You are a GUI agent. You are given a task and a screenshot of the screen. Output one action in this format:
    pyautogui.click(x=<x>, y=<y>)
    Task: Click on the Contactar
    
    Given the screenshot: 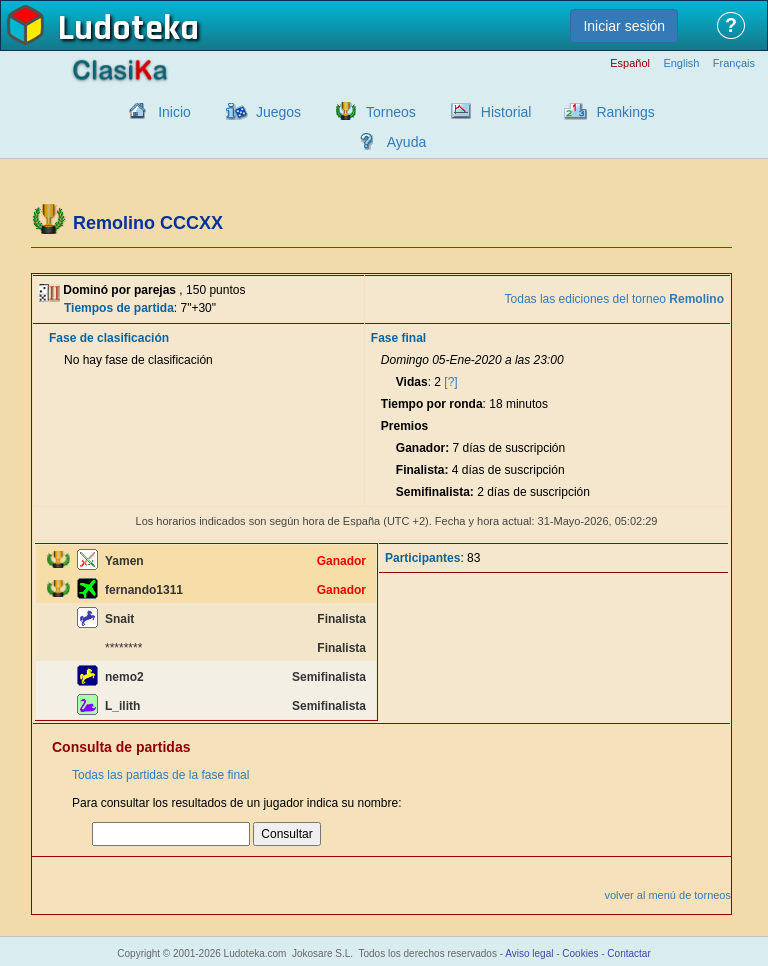 What is the action you would take?
    pyautogui.click(x=628, y=953)
    